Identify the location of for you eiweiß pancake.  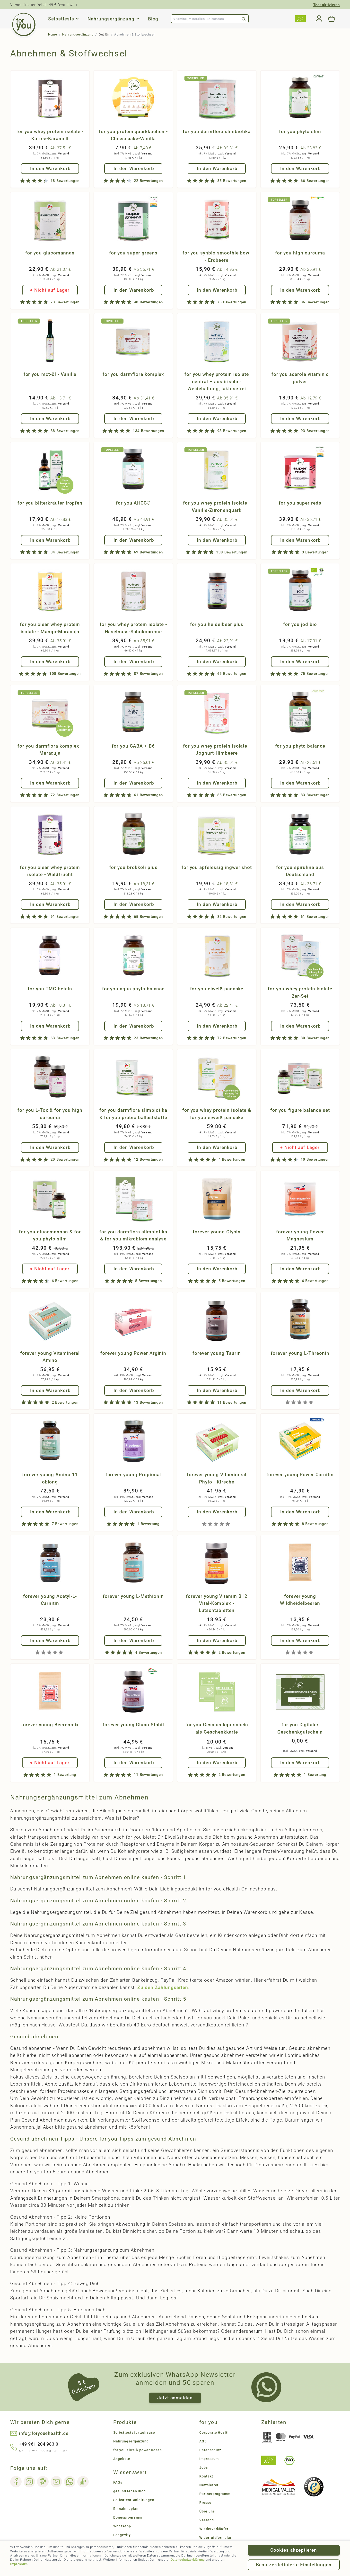
(217, 989).